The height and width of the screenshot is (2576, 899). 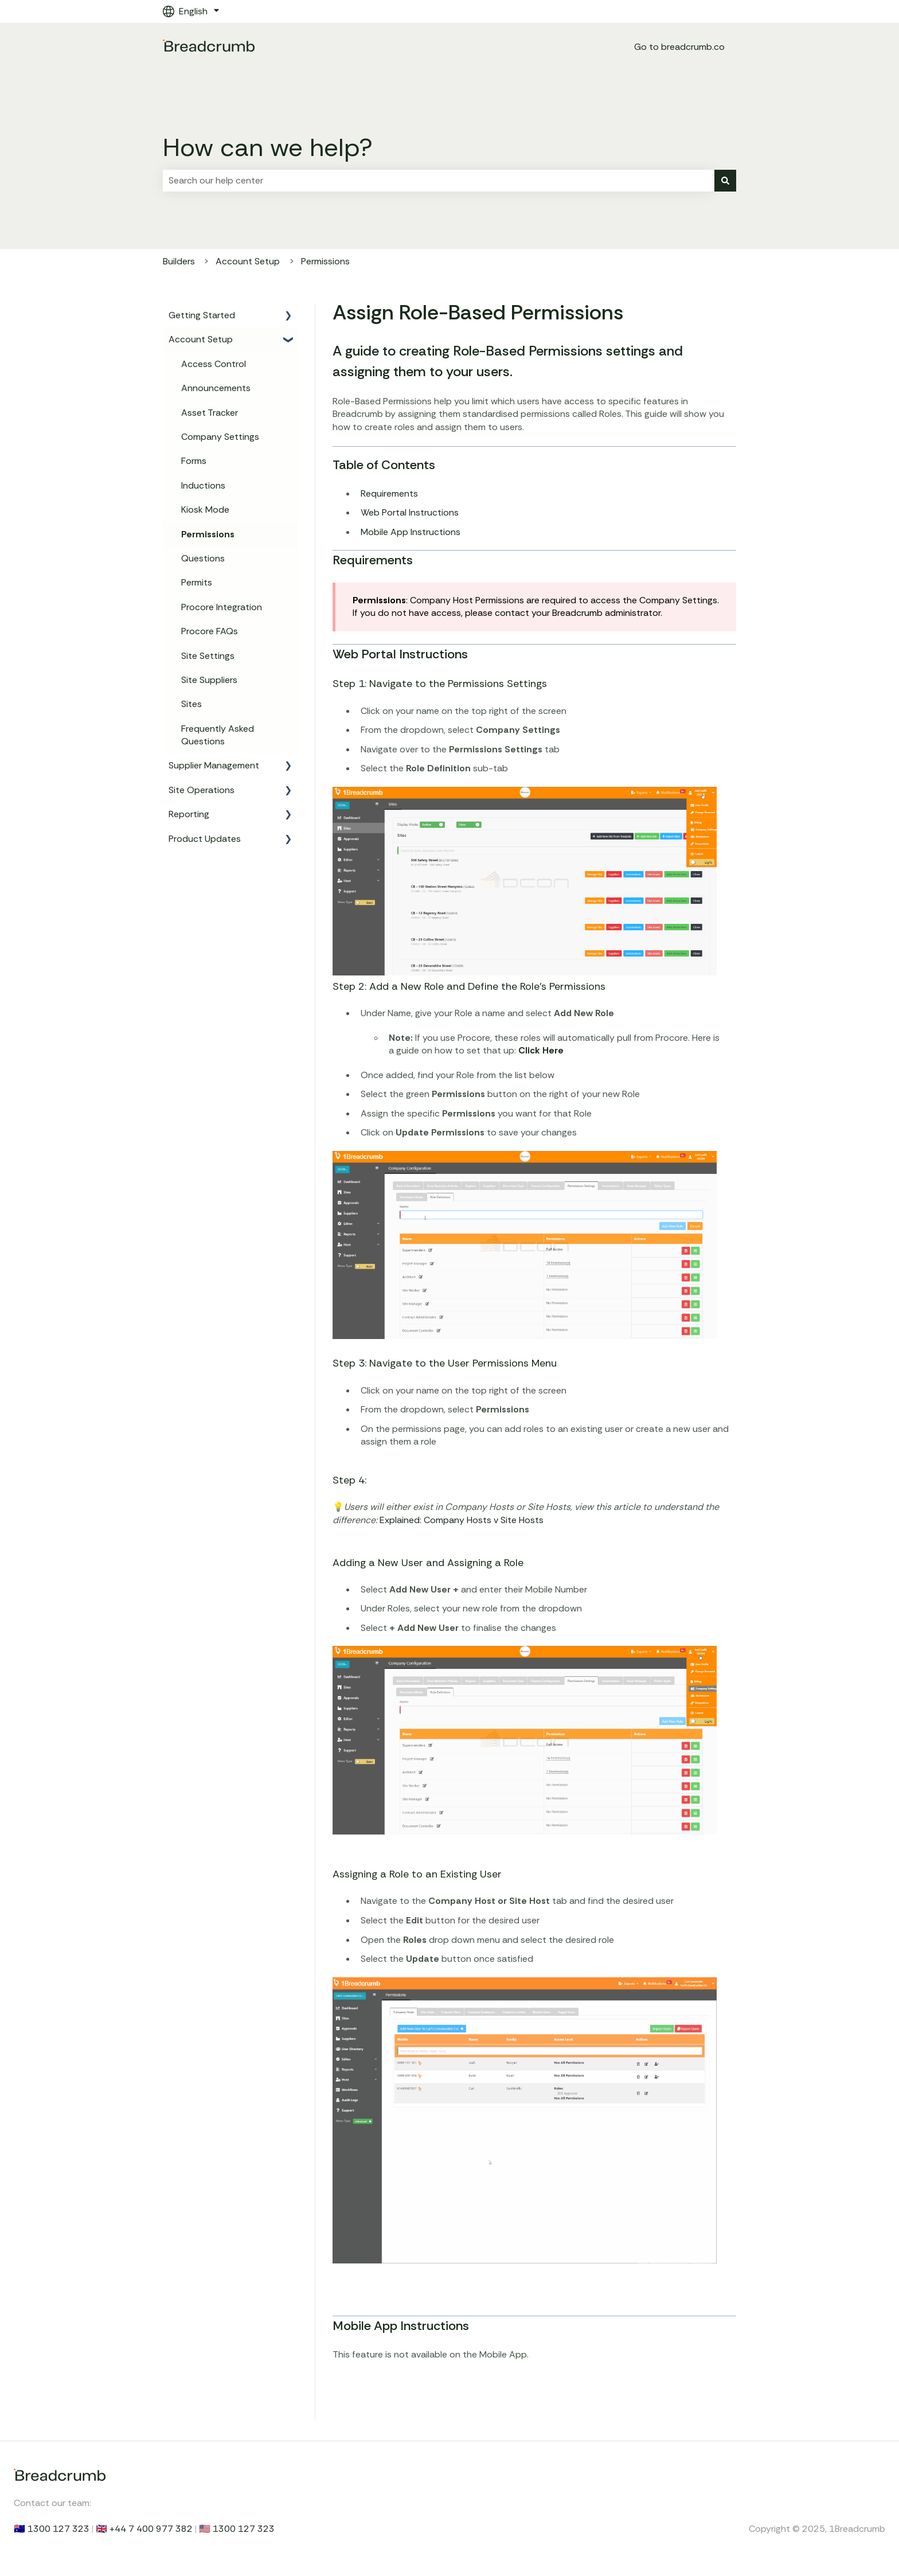 What do you see at coordinates (438, 181) in the screenshot?
I see `[combobox]` at bounding box center [438, 181].